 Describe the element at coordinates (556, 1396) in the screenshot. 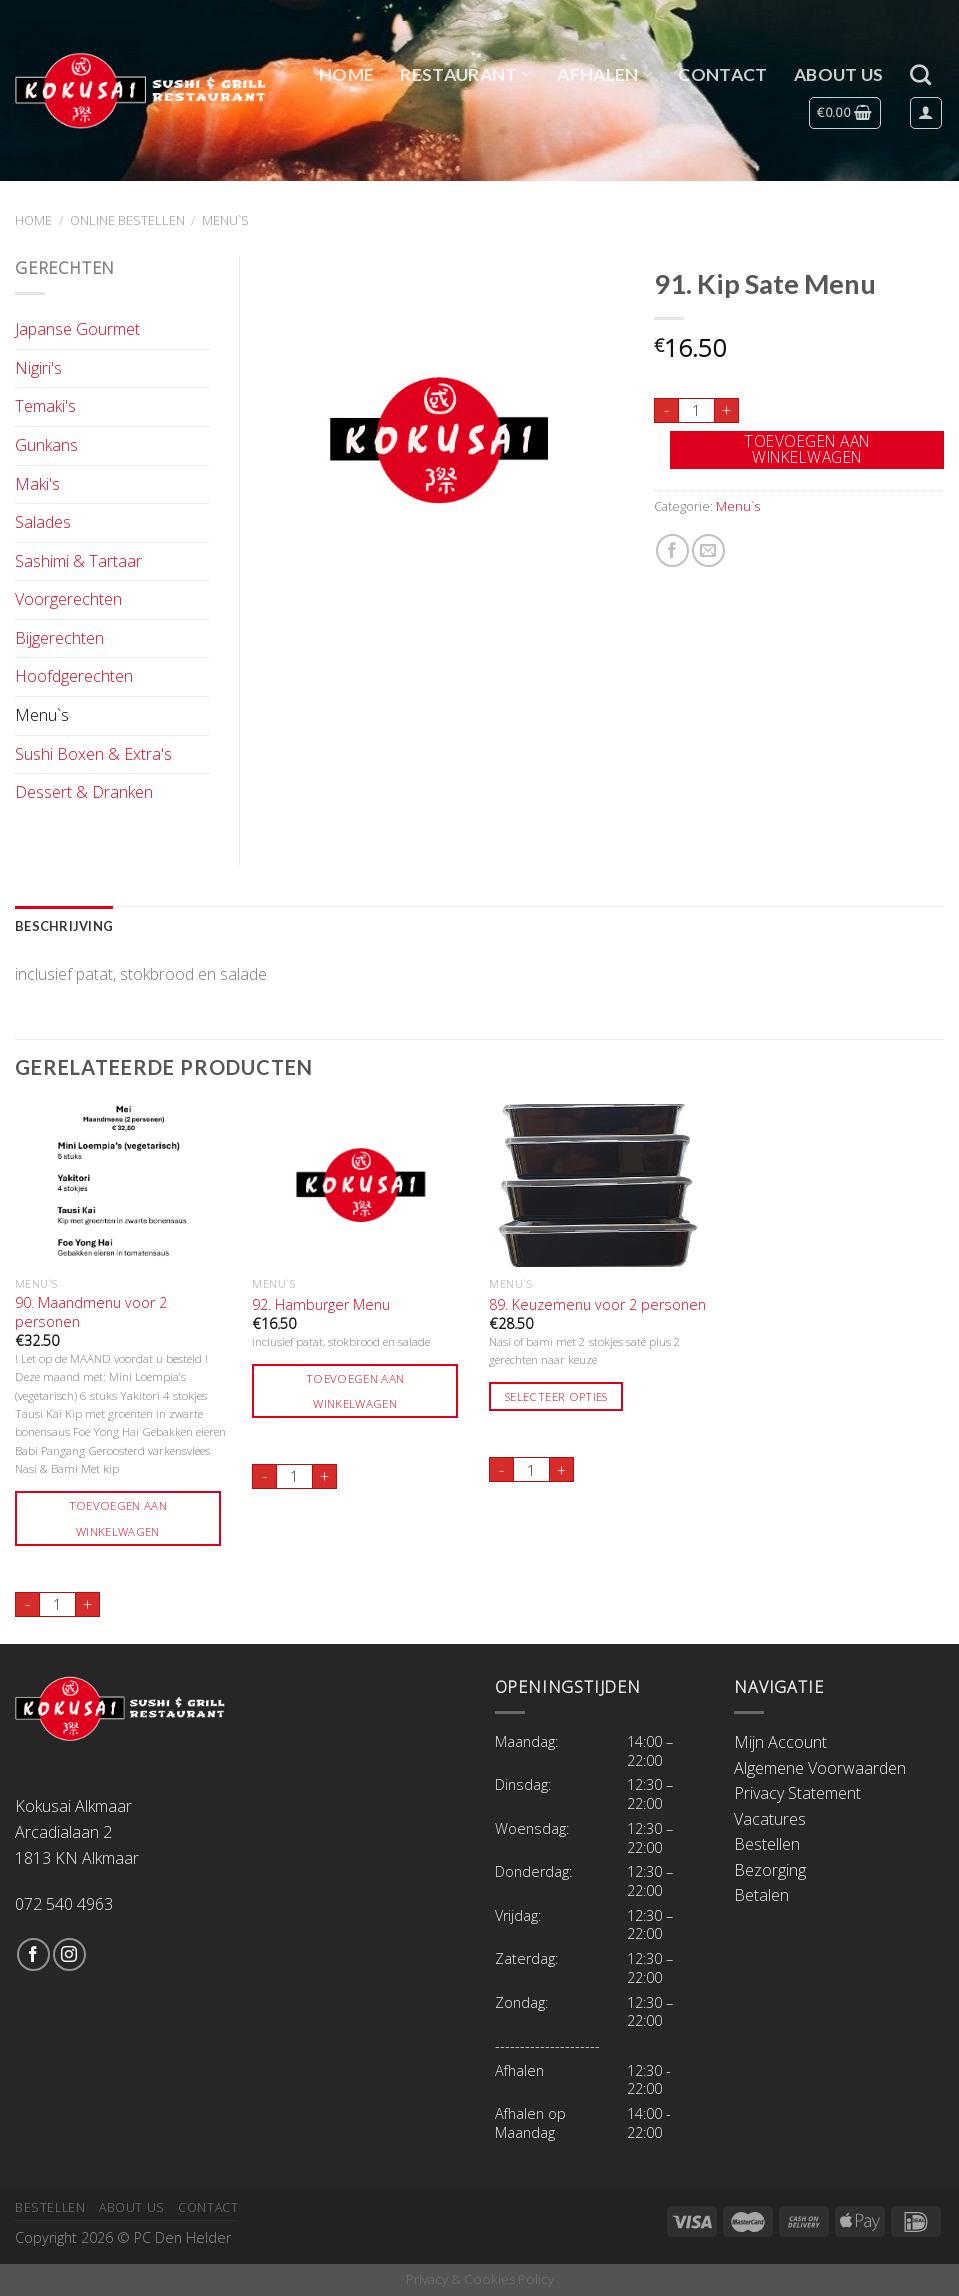

I see `Selecteer opties [Toevoegen aan winkelwagen: “89. Keuzemenu voor 2 personen“]` at that location.